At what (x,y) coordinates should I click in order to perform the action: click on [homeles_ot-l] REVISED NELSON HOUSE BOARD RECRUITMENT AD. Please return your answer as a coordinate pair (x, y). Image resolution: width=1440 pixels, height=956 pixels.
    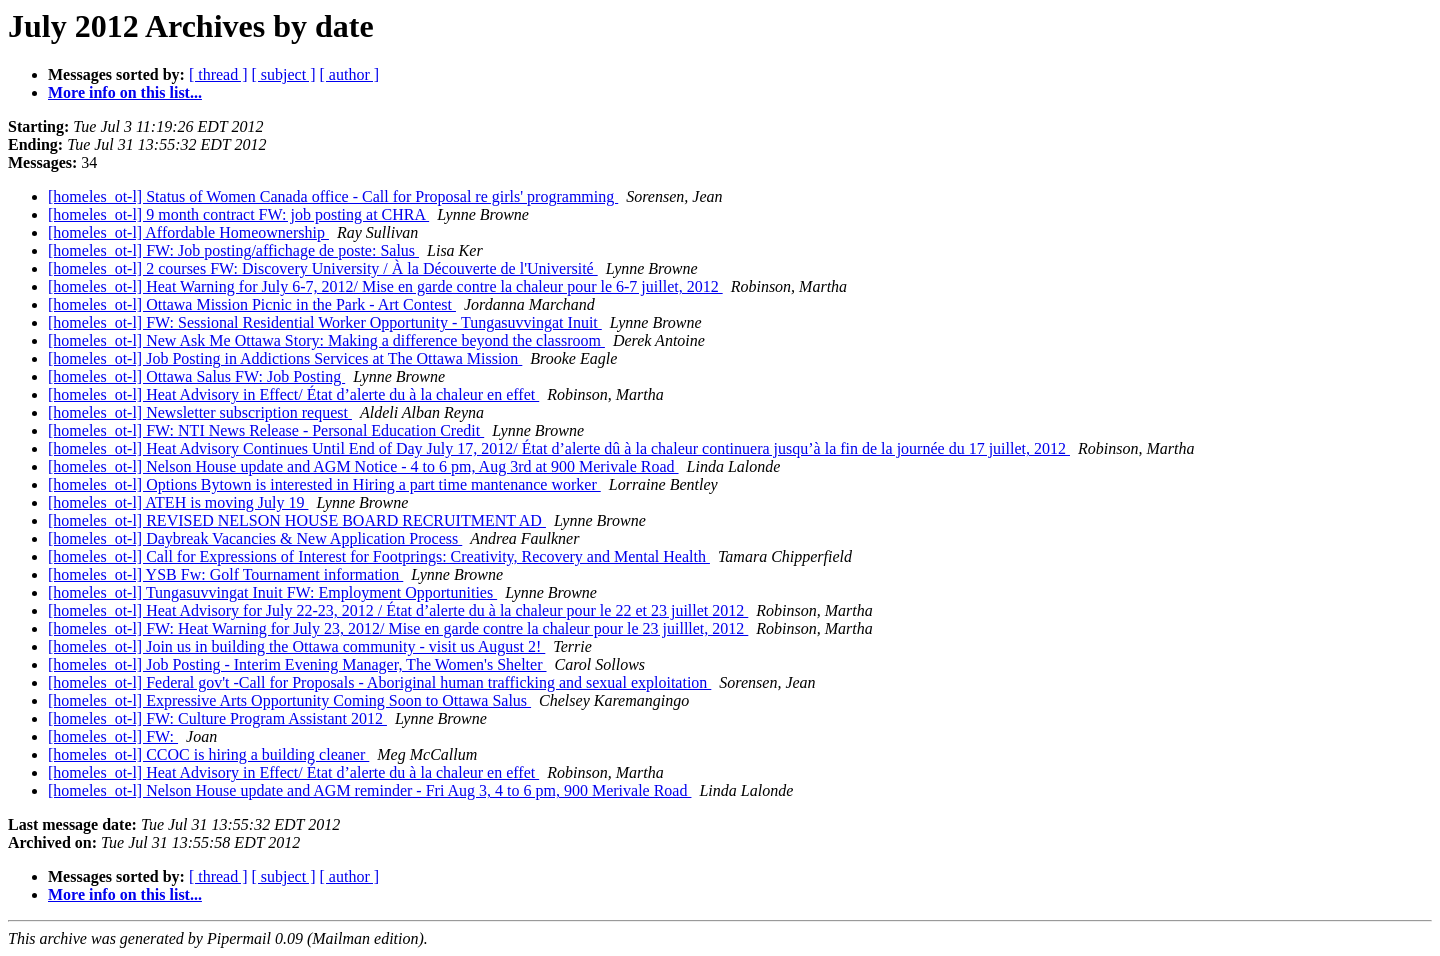
    Looking at the image, I should click on (297, 520).